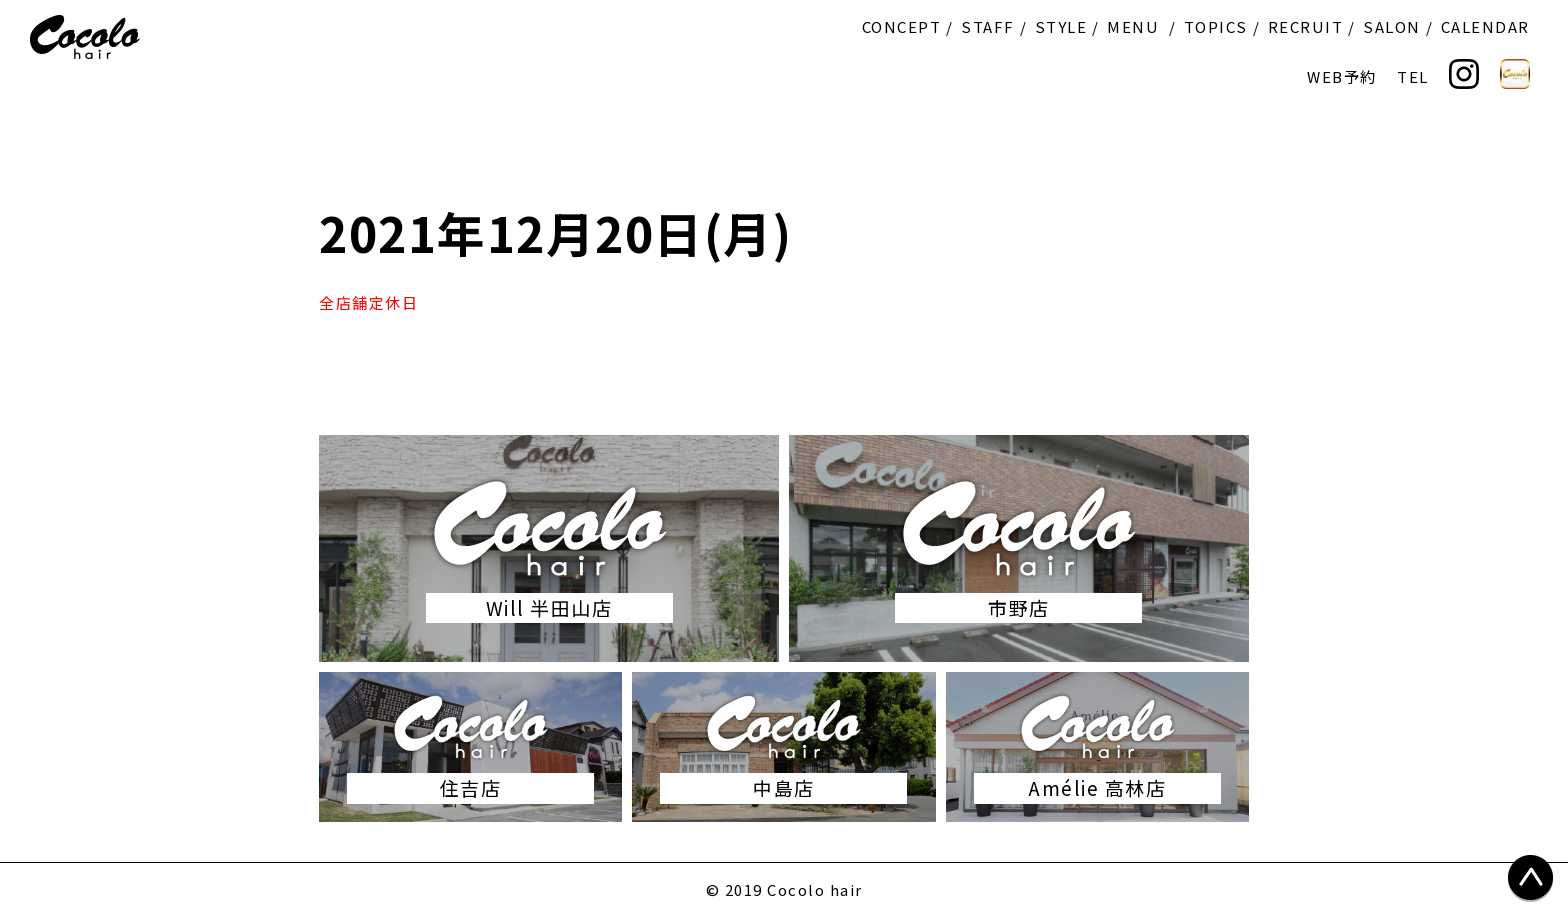 This screenshot has height=917, width=1568. What do you see at coordinates (1485, 26) in the screenshot?
I see `CALENDAR` at bounding box center [1485, 26].